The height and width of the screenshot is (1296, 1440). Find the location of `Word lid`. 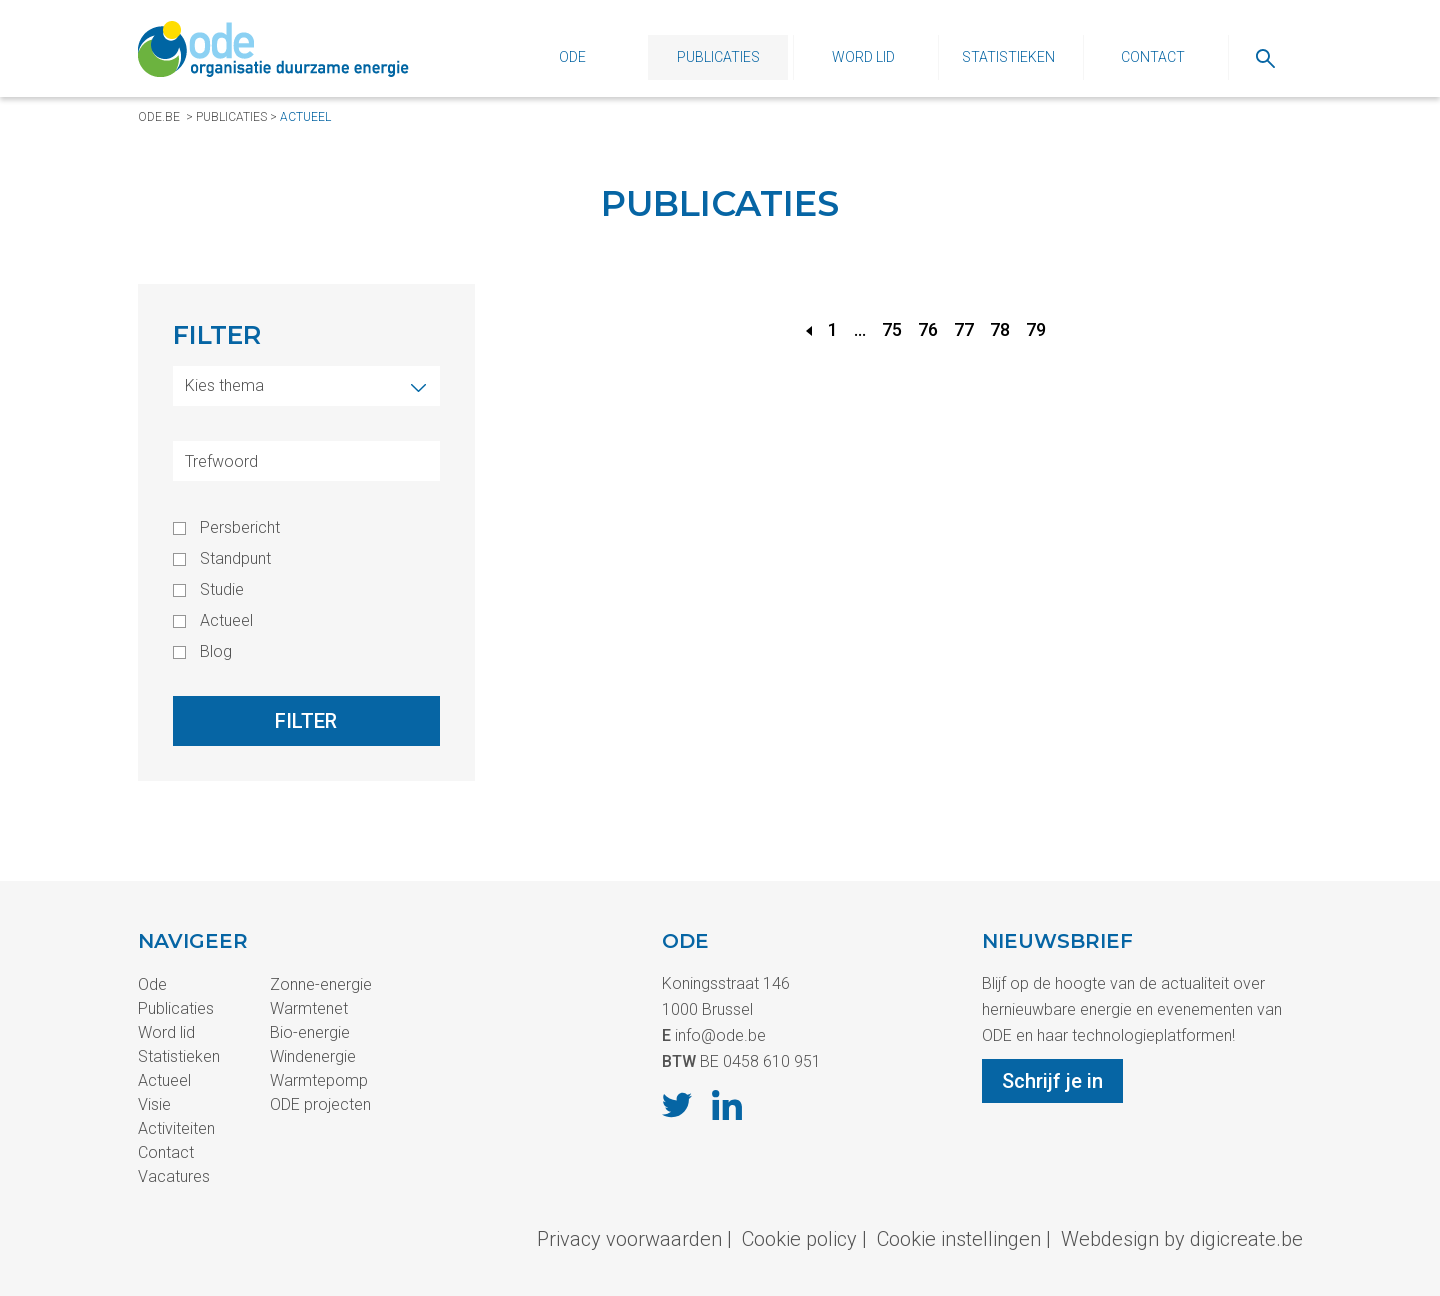

Word lid is located at coordinates (863, 57).